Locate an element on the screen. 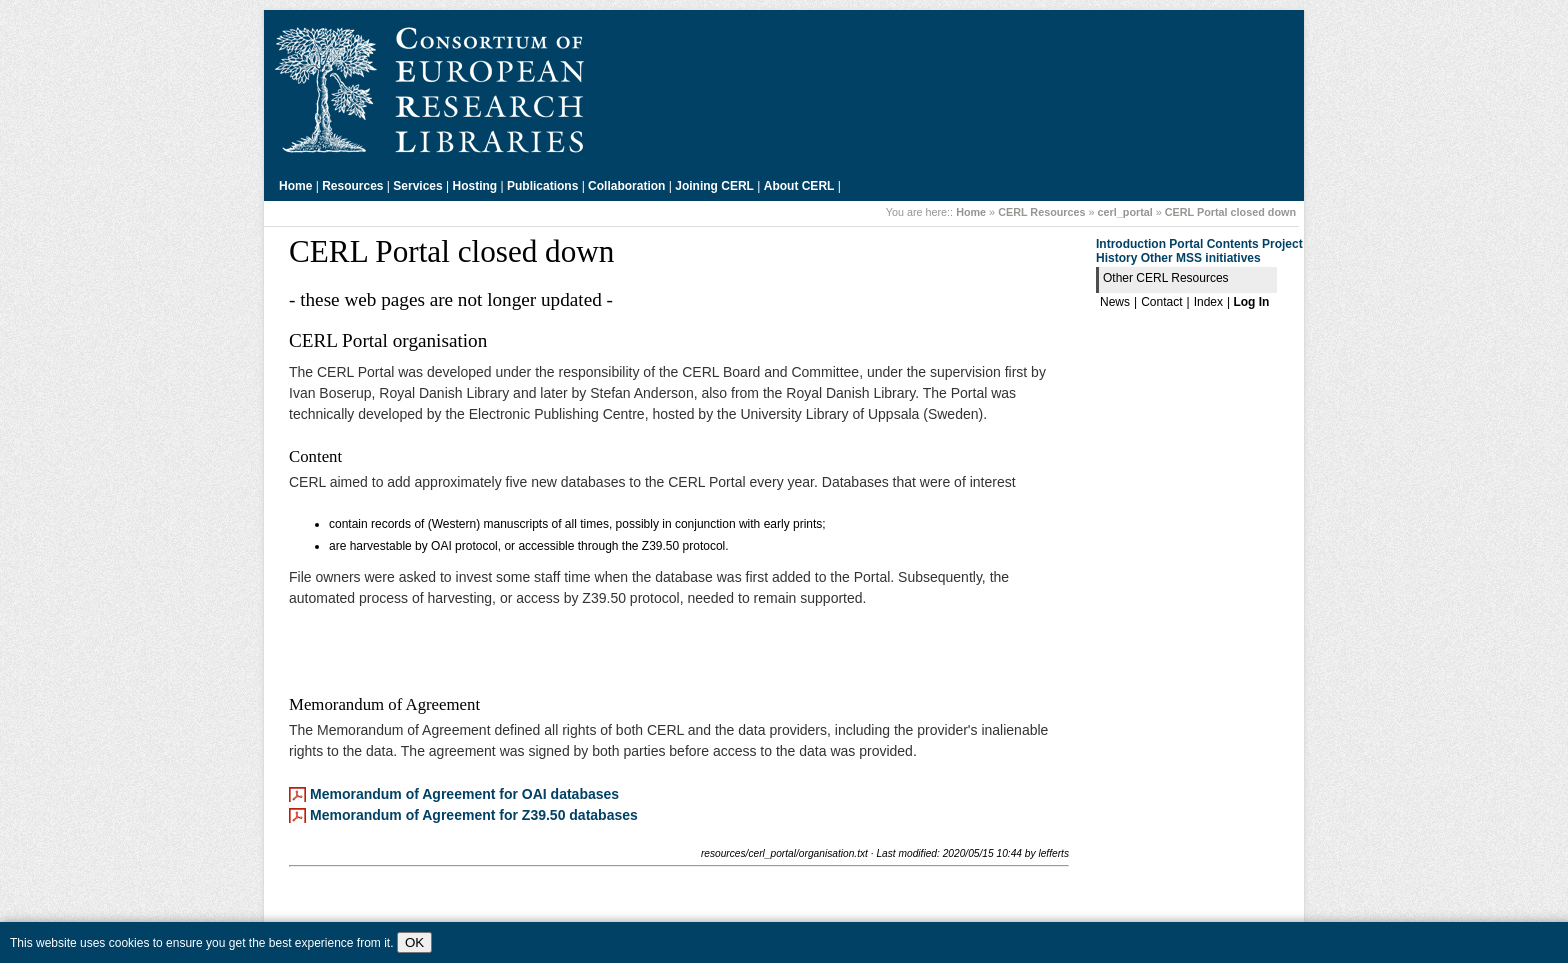 This screenshot has height=963, width=1568. Other CERL Resources is located at coordinates (1166, 278).